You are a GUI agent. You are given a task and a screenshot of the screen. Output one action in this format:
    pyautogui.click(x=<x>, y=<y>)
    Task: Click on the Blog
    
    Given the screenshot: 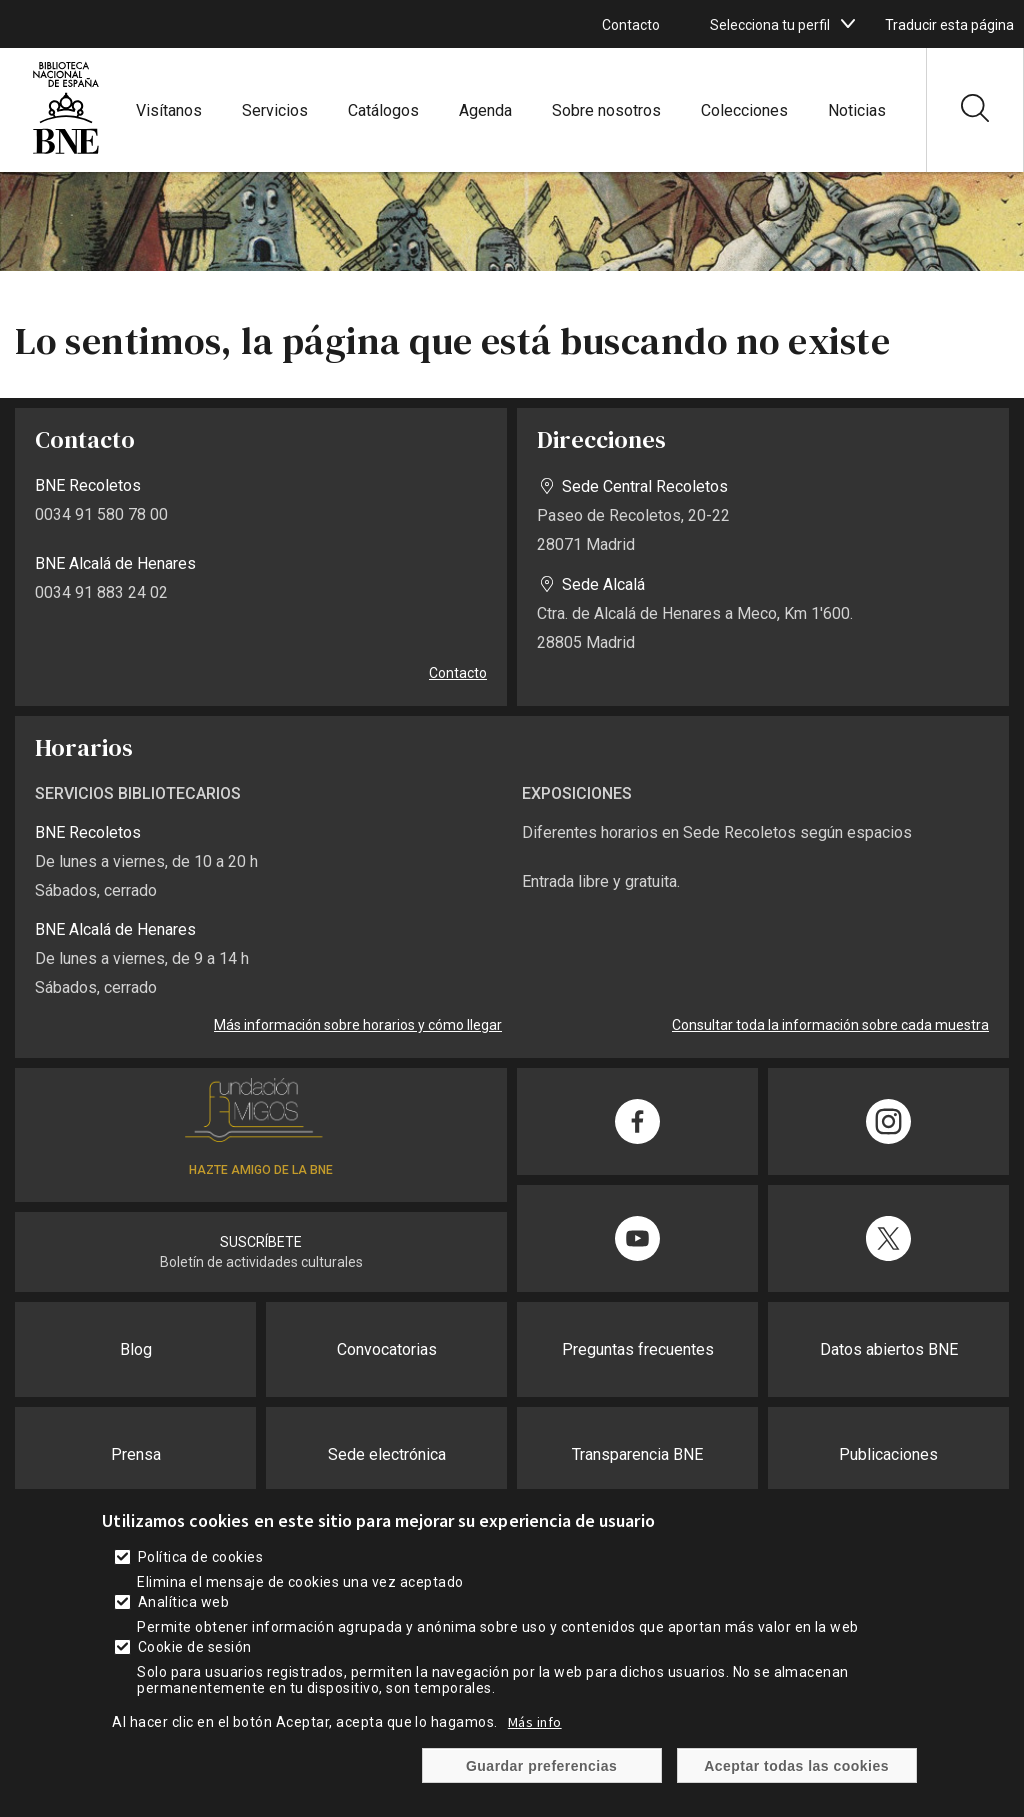 What is the action you would take?
    pyautogui.click(x=136, y=1349)
    